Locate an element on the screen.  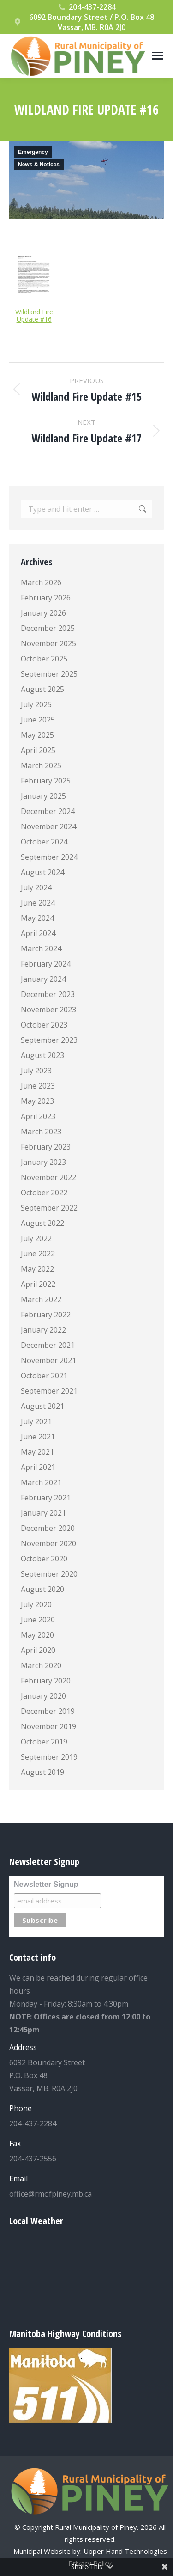
March 2020 is located at coordinates (41, 1665).